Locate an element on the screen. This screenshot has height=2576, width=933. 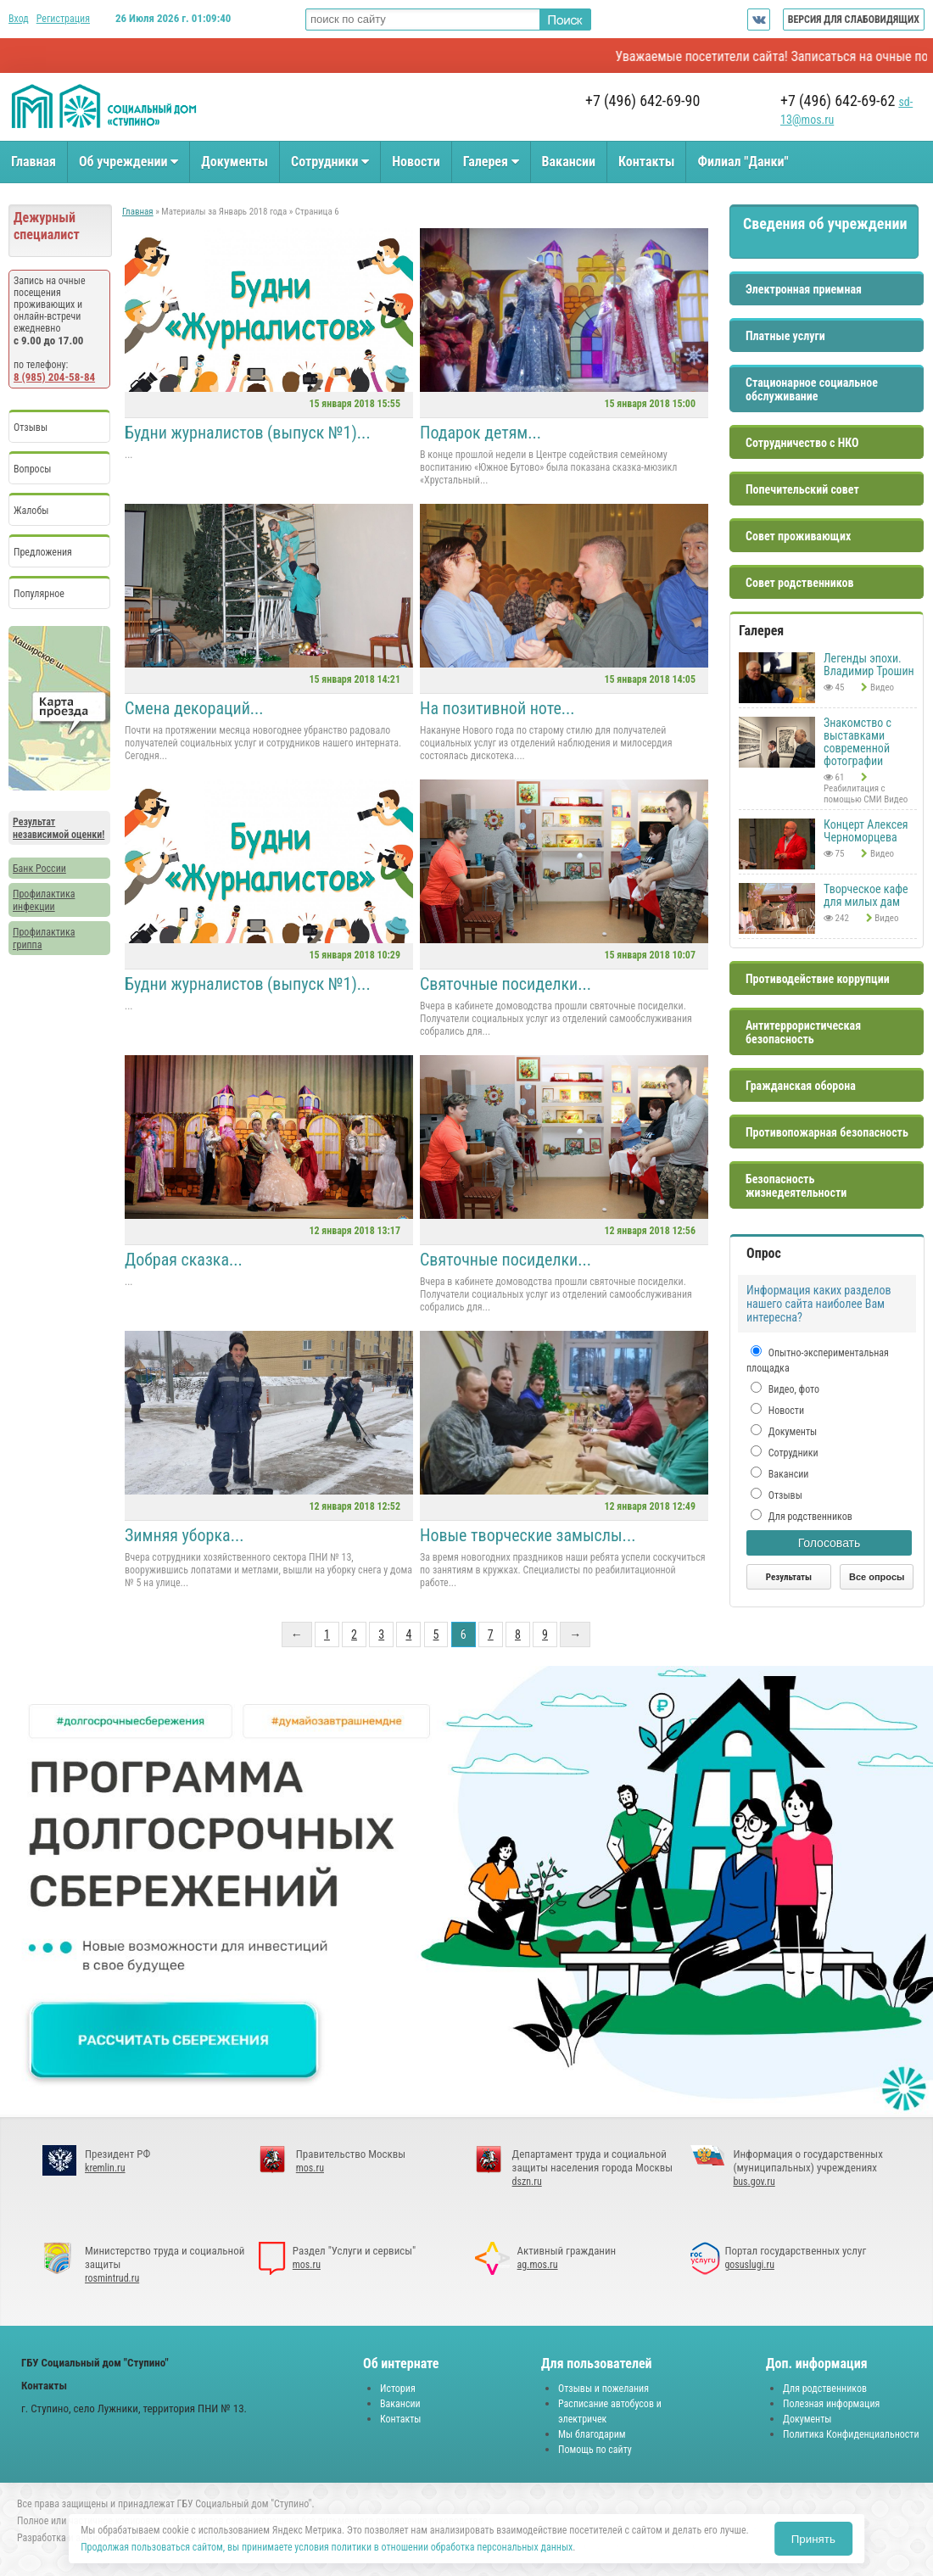
Предложения is located at coordinates (43, 552).